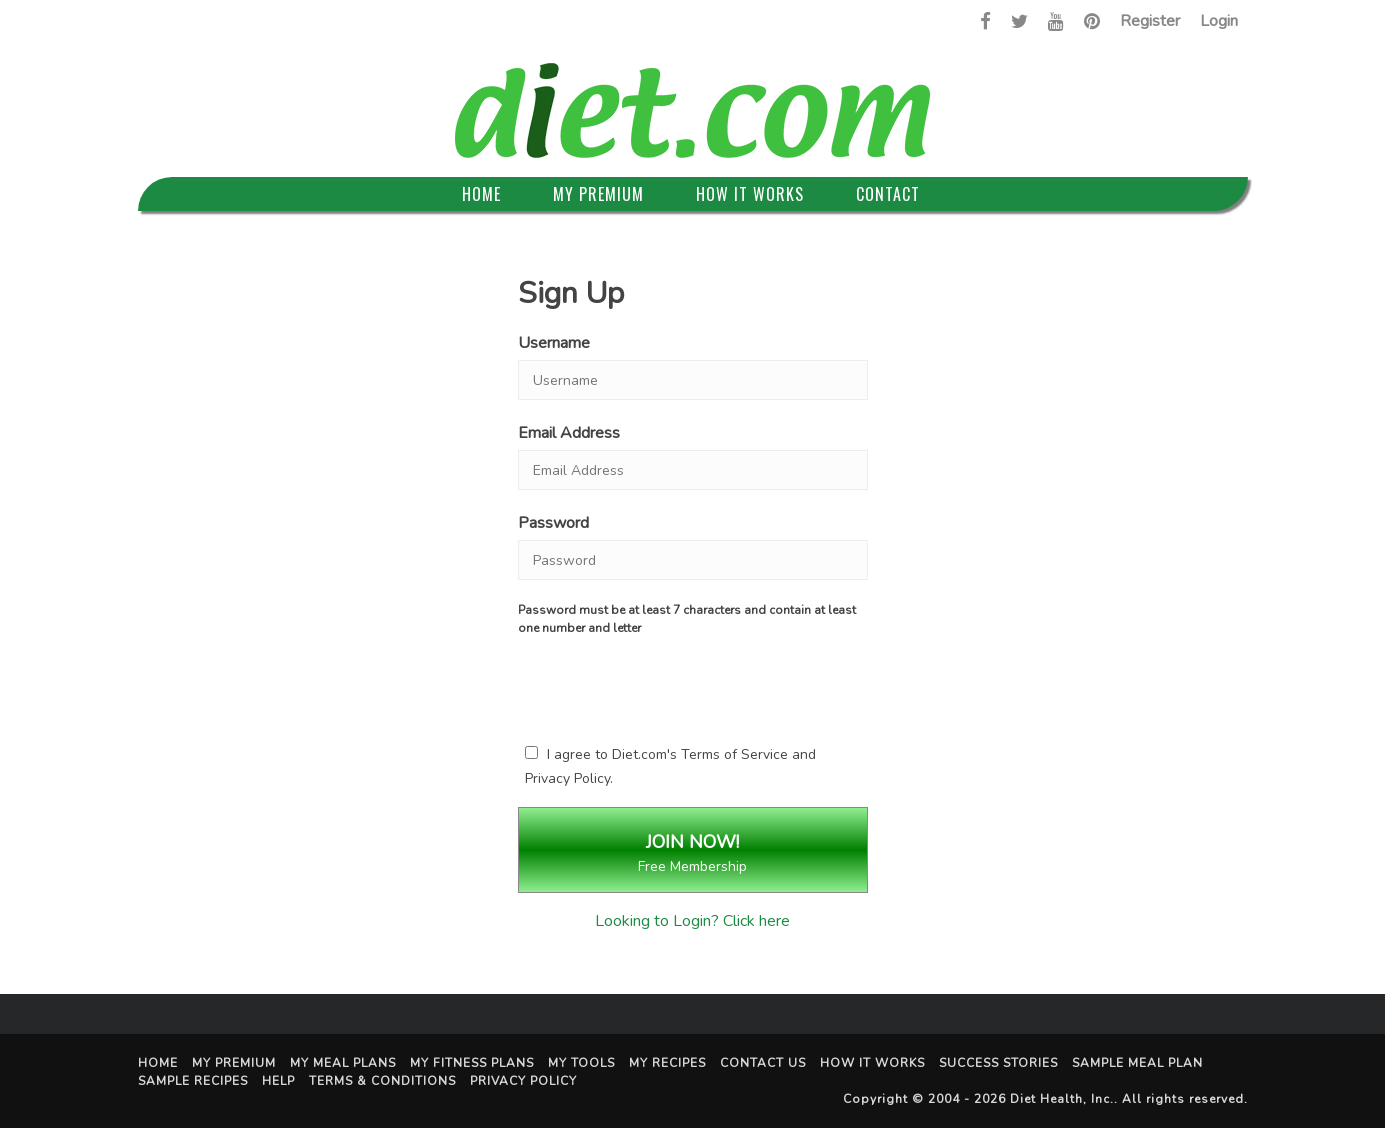 The image size is (1385, 1128). Describe the element at coordinates (1137, 1063) in the screenshot. I see `Sample Meal Plan` at that location.